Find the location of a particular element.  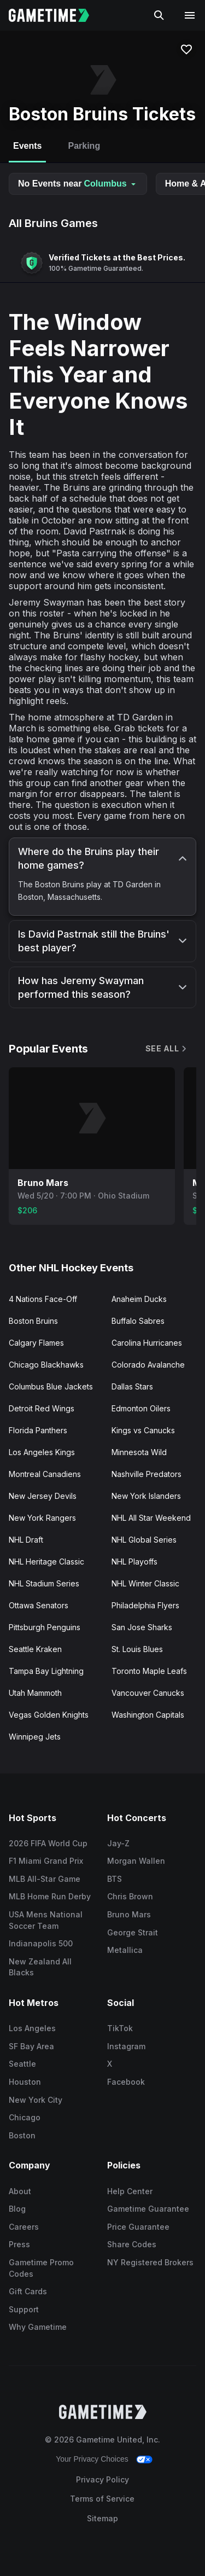

Press is located at coordinates (19, 2244).